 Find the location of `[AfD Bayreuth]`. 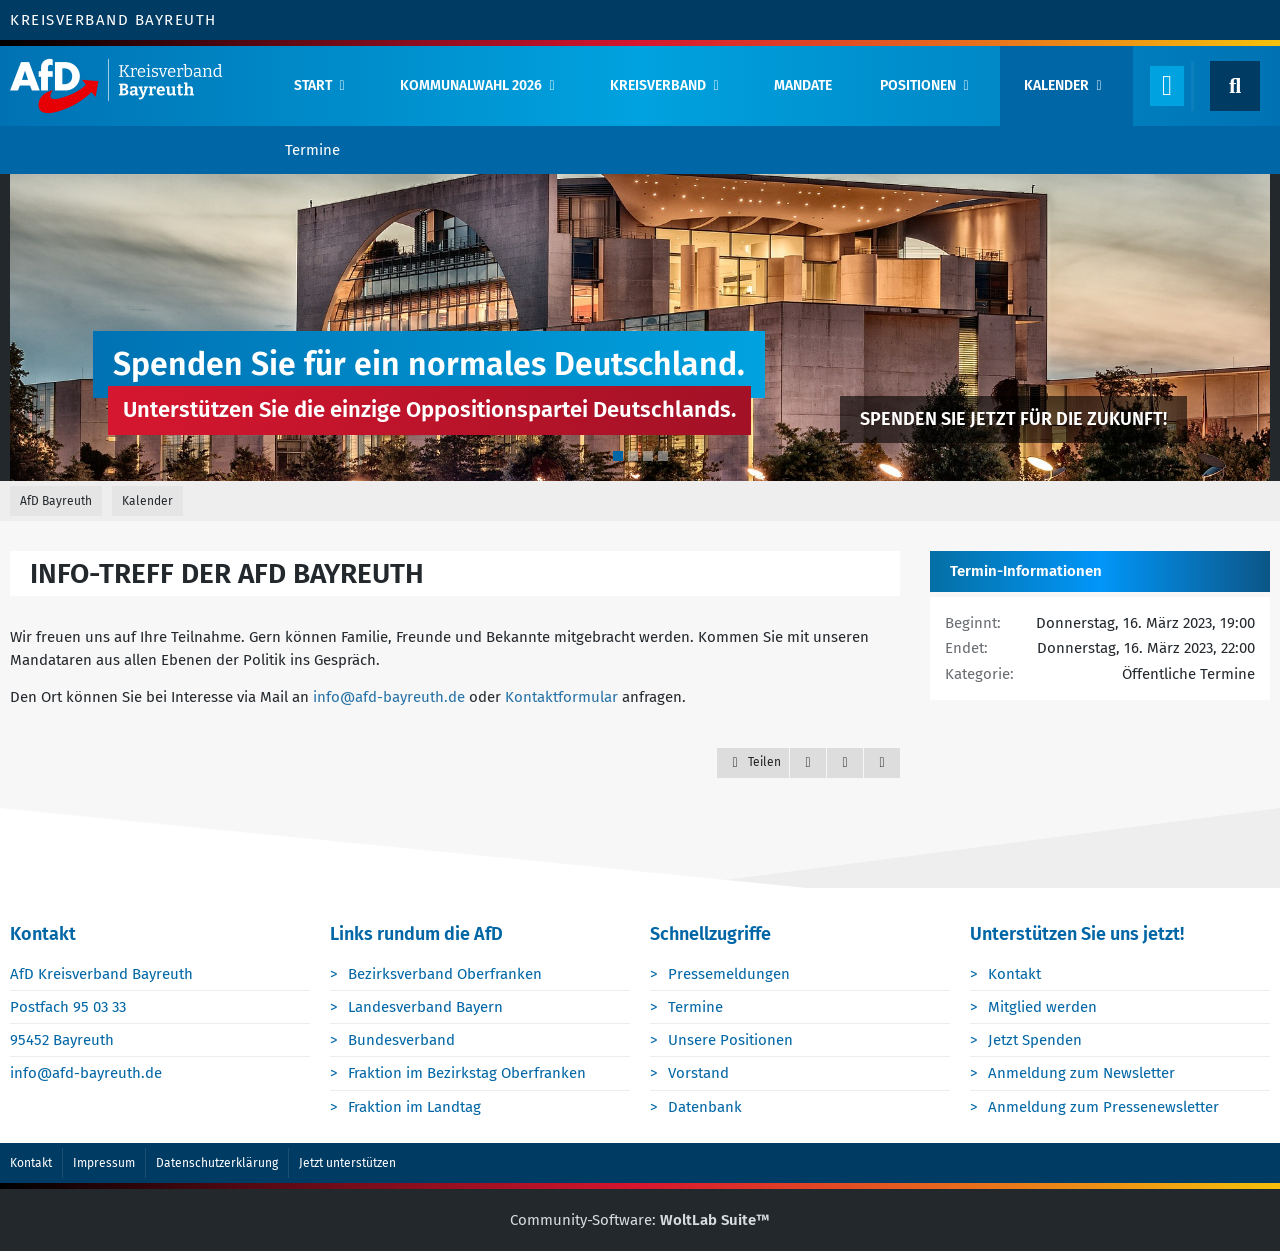

[AfD Bayreuth] is located at coordinates (135, 86).